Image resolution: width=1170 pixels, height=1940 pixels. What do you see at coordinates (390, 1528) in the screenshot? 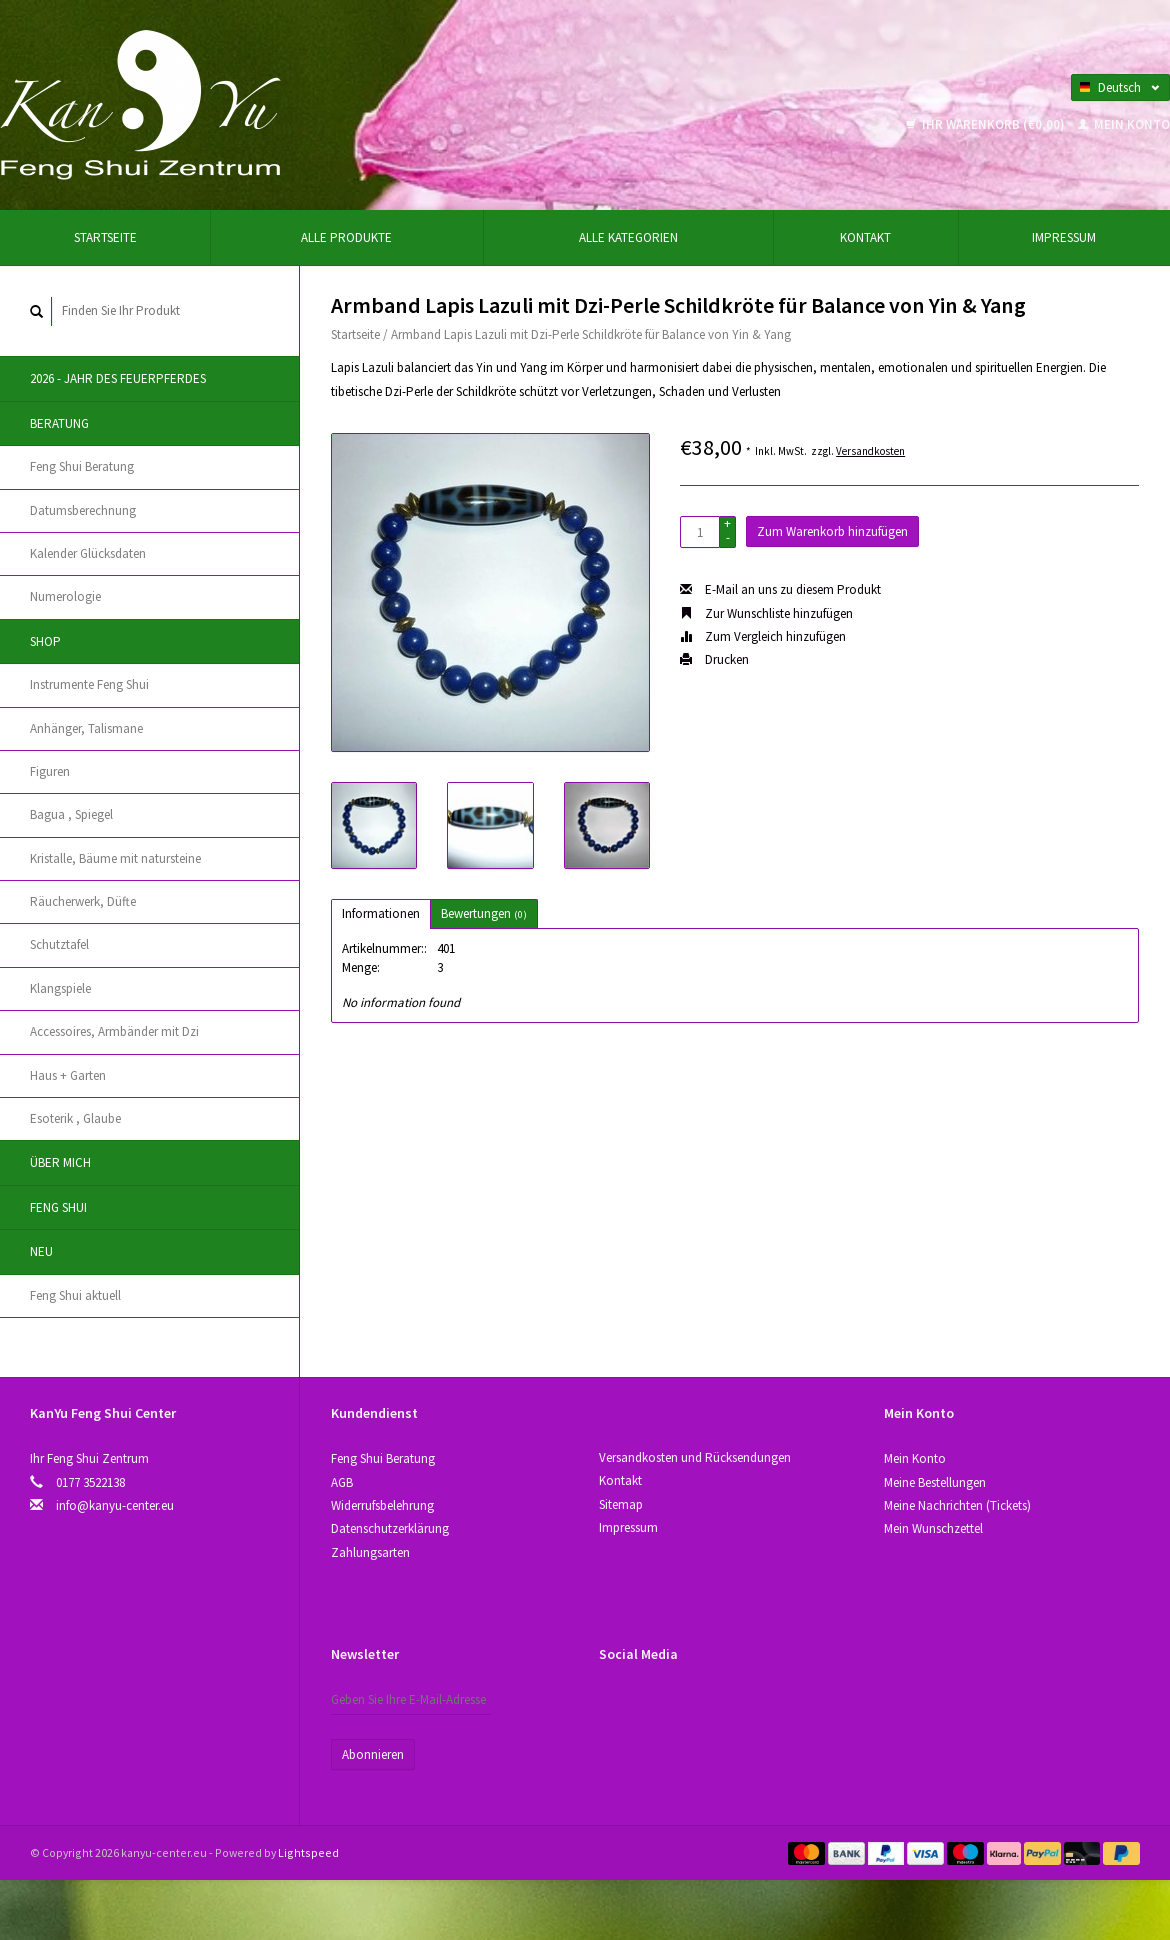
I see `Datenschutzerklärung` at bounding box center [390, 1528].